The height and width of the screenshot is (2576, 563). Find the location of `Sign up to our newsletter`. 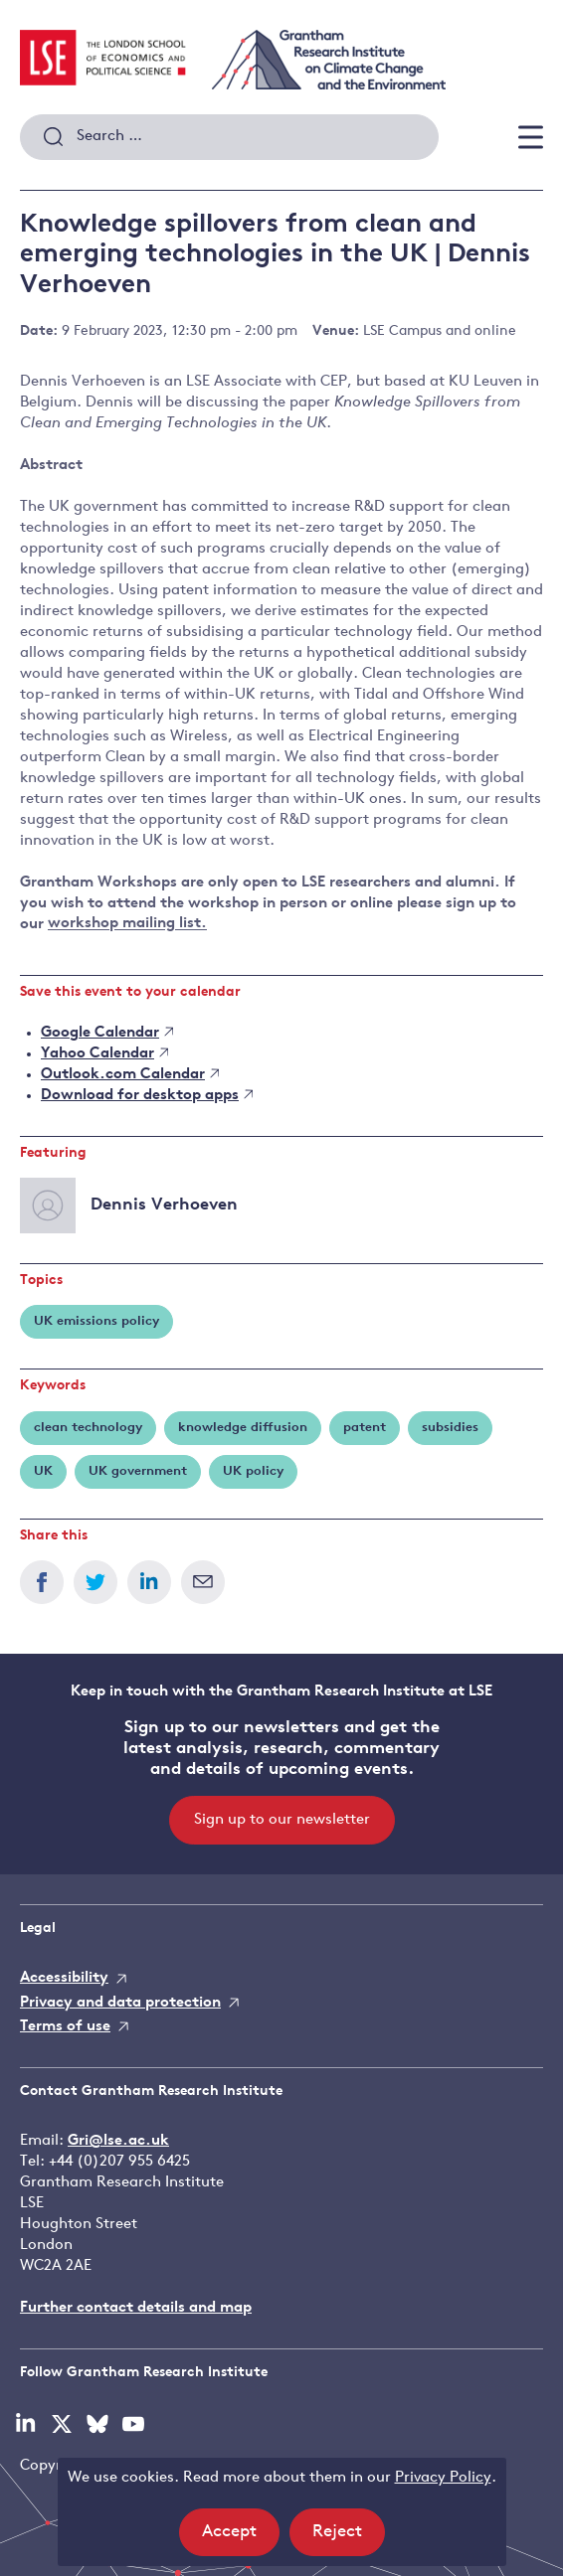

Sign up to our newsletter is located at coordinates (282, 1820).